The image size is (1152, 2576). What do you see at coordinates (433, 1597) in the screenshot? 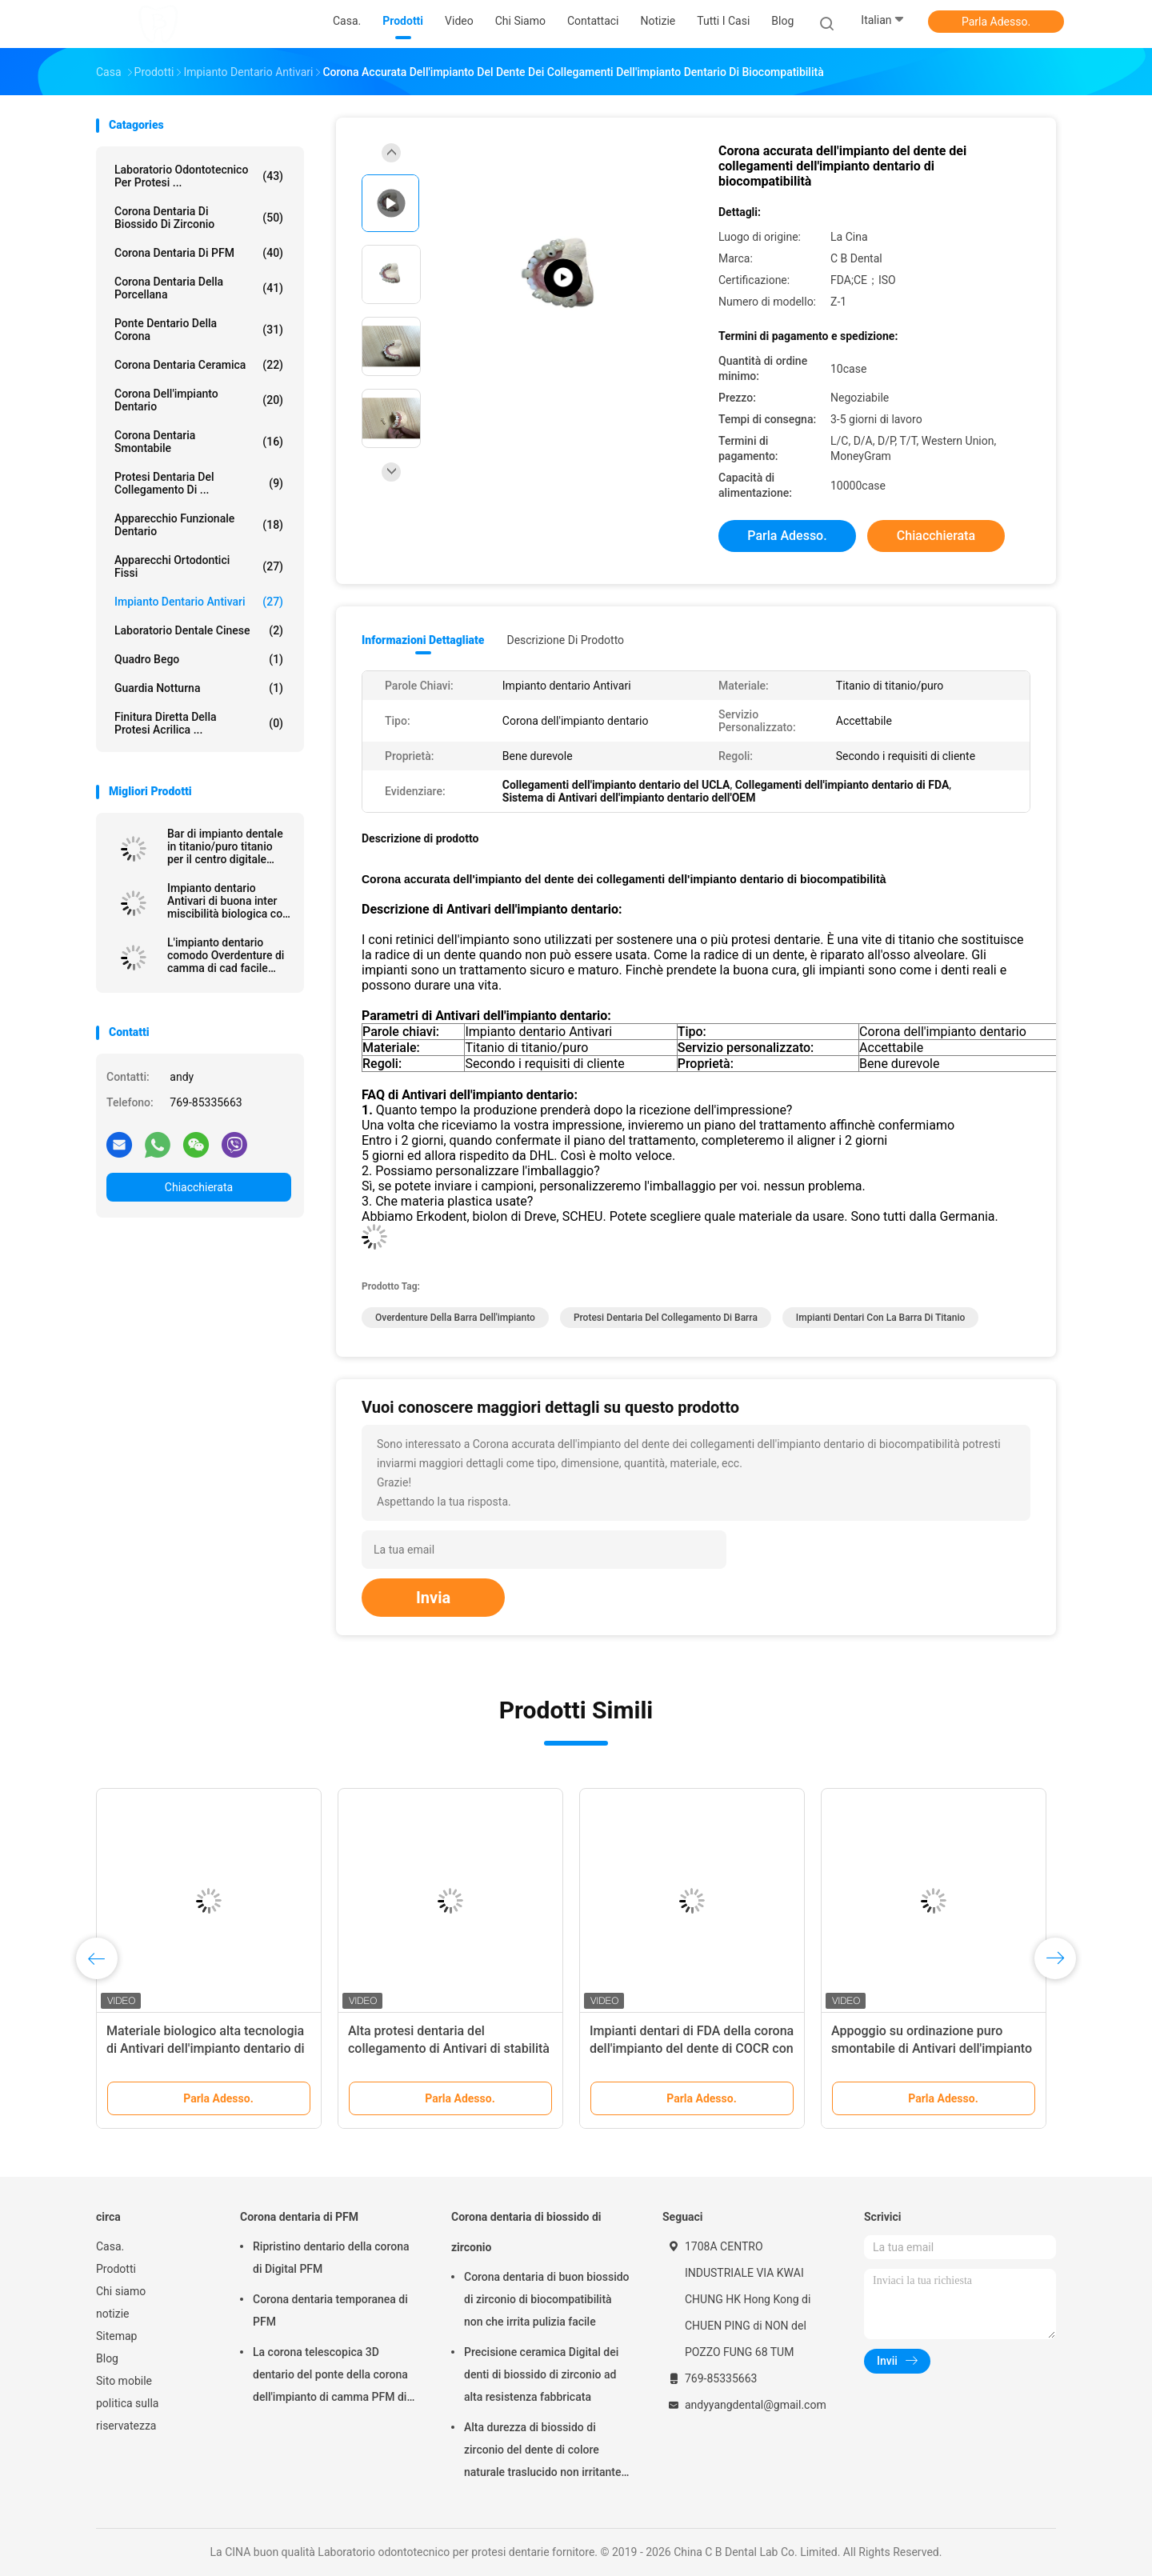
I see `Invia` at bounding box center [433, 1597].